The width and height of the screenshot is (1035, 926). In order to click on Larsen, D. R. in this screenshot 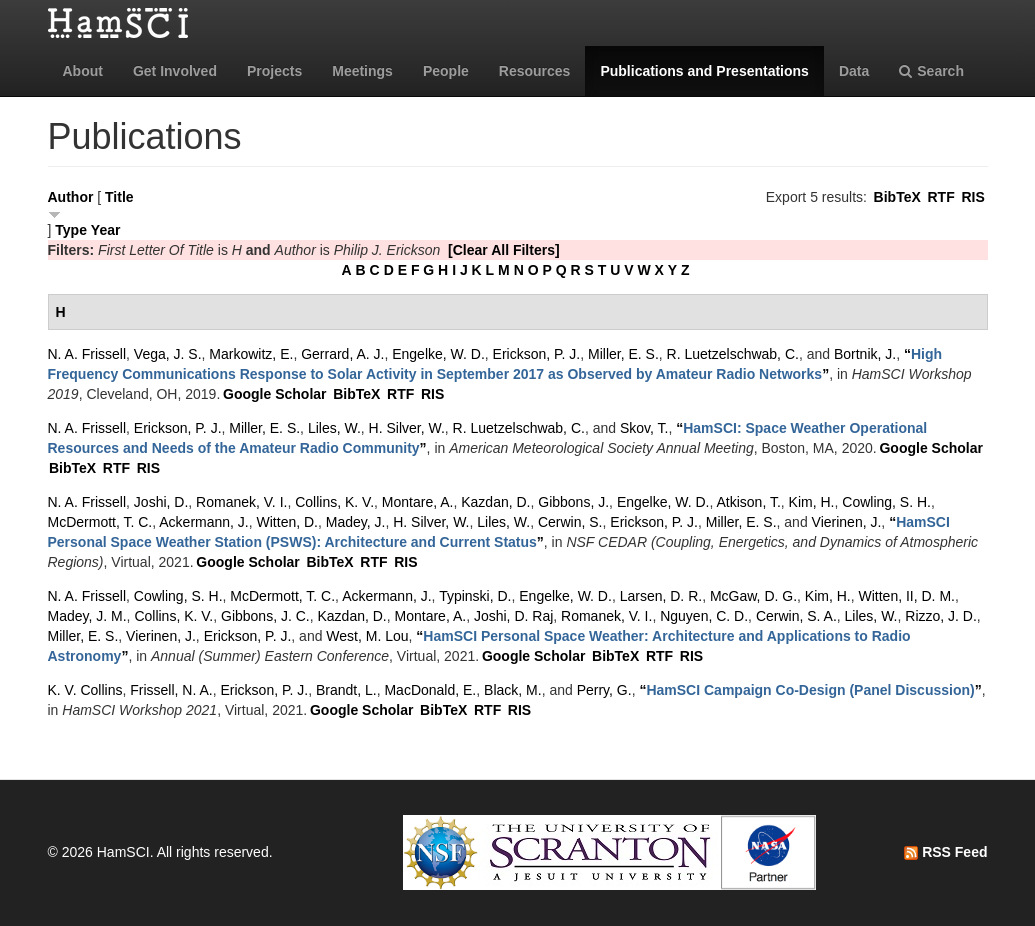, I will do `click(661, 596)`.